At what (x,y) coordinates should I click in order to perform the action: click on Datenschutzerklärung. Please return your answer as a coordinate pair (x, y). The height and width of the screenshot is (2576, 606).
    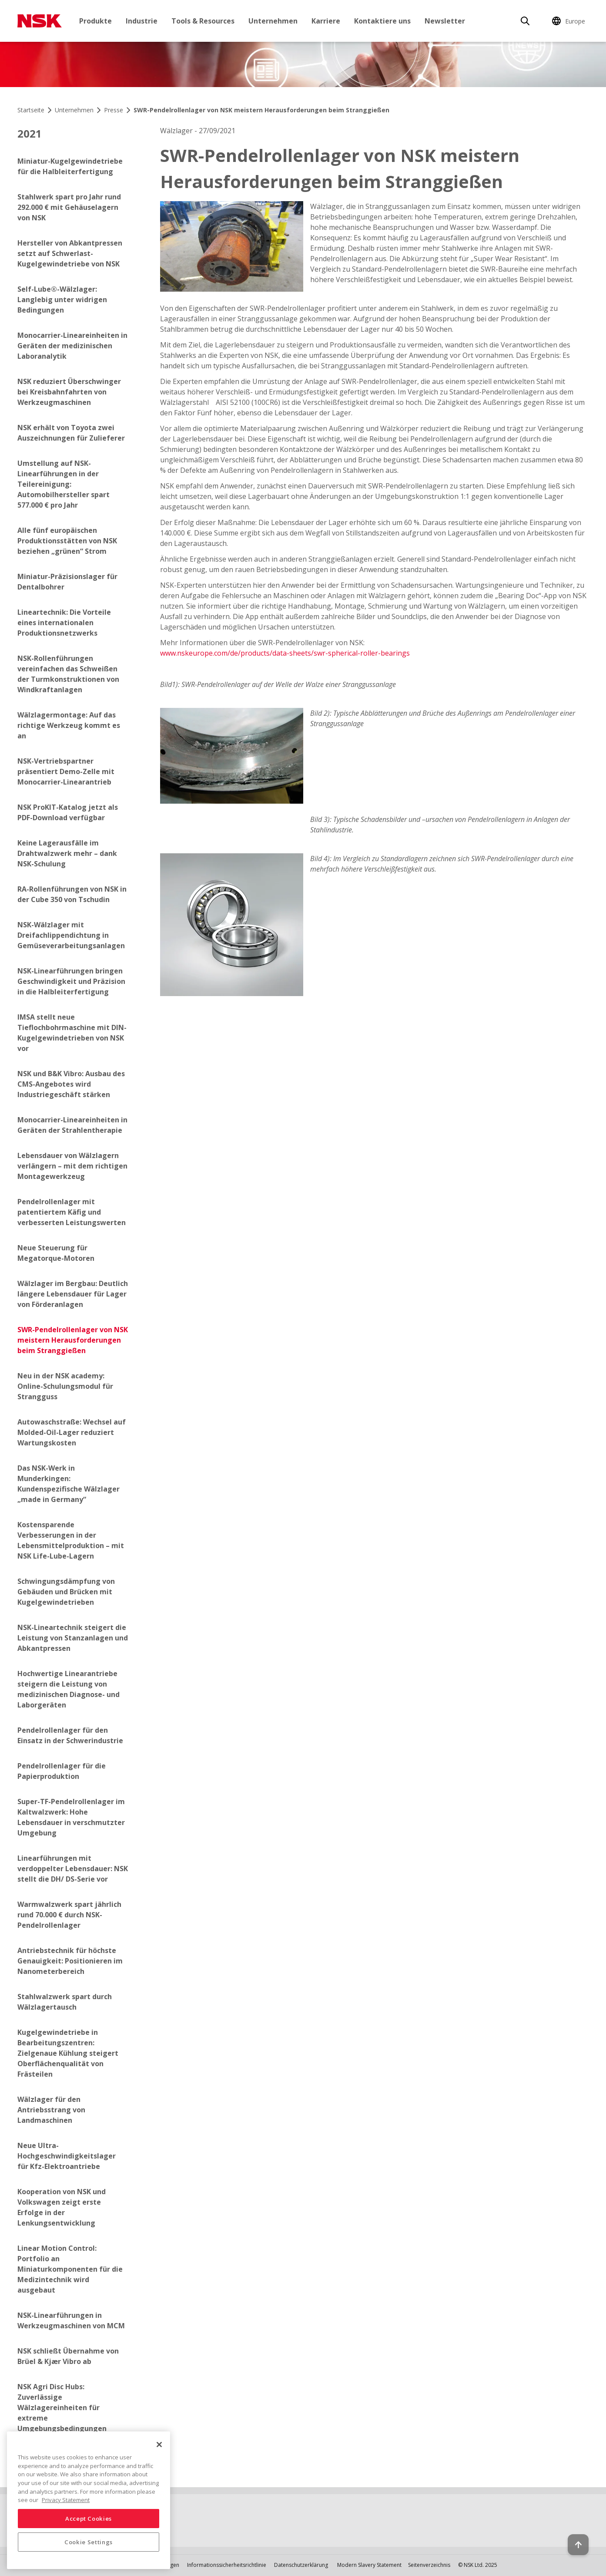
    Looking at the image, I should click on (301, 2565).